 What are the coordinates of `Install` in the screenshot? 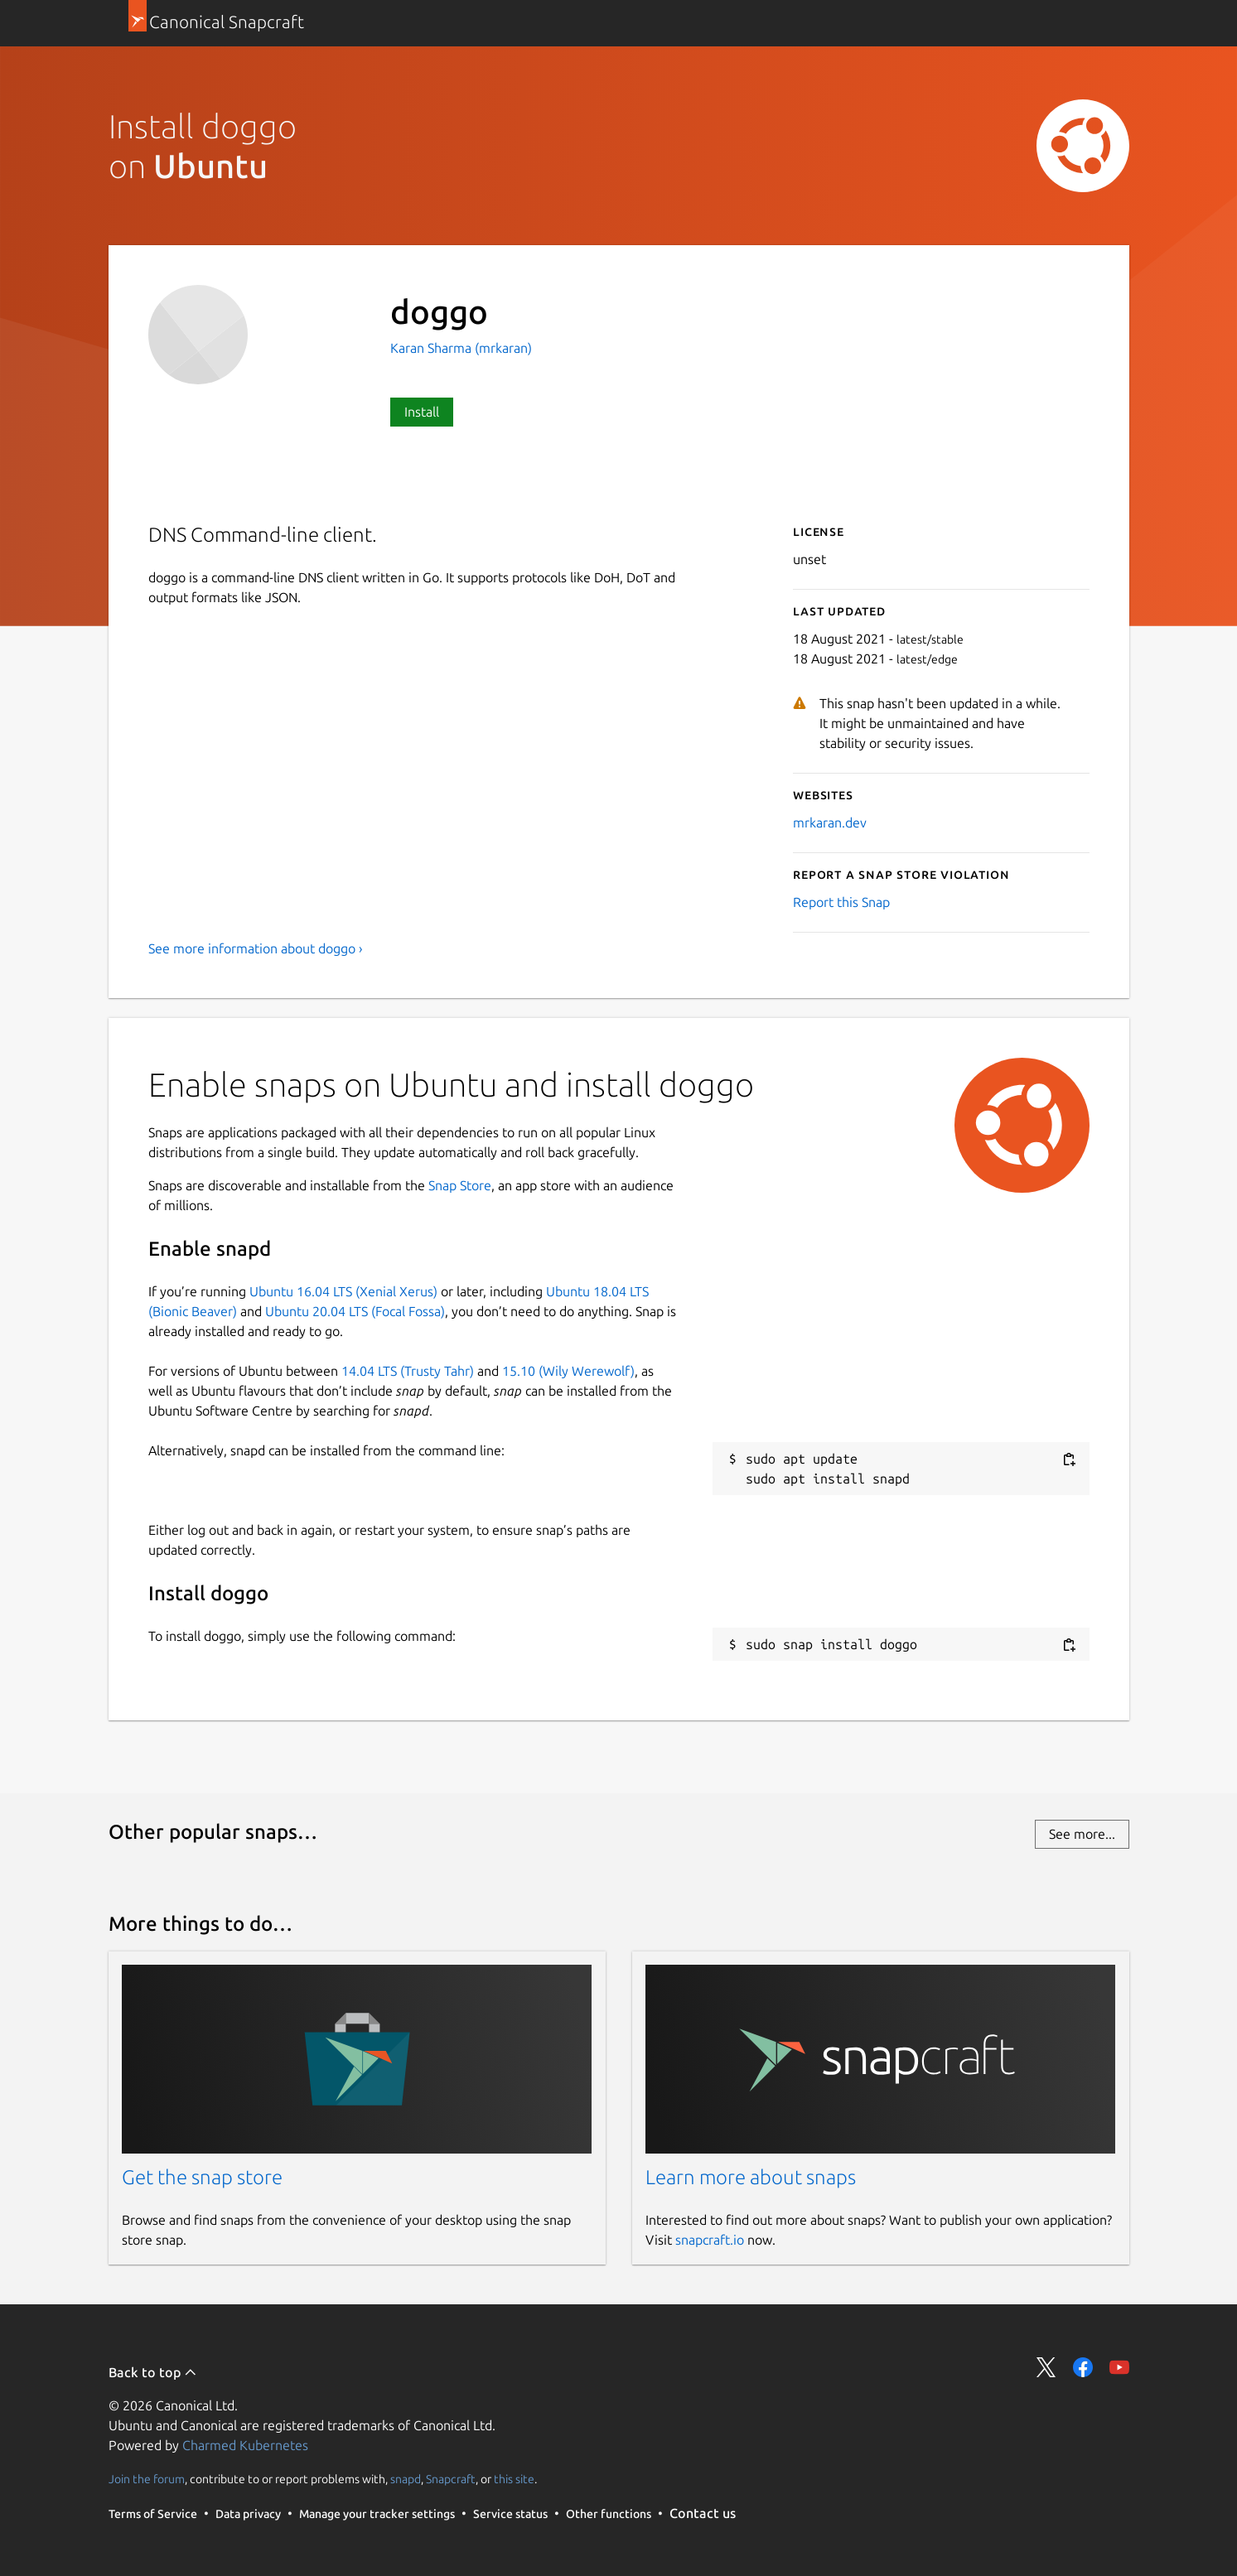 It's located at (421, 411).